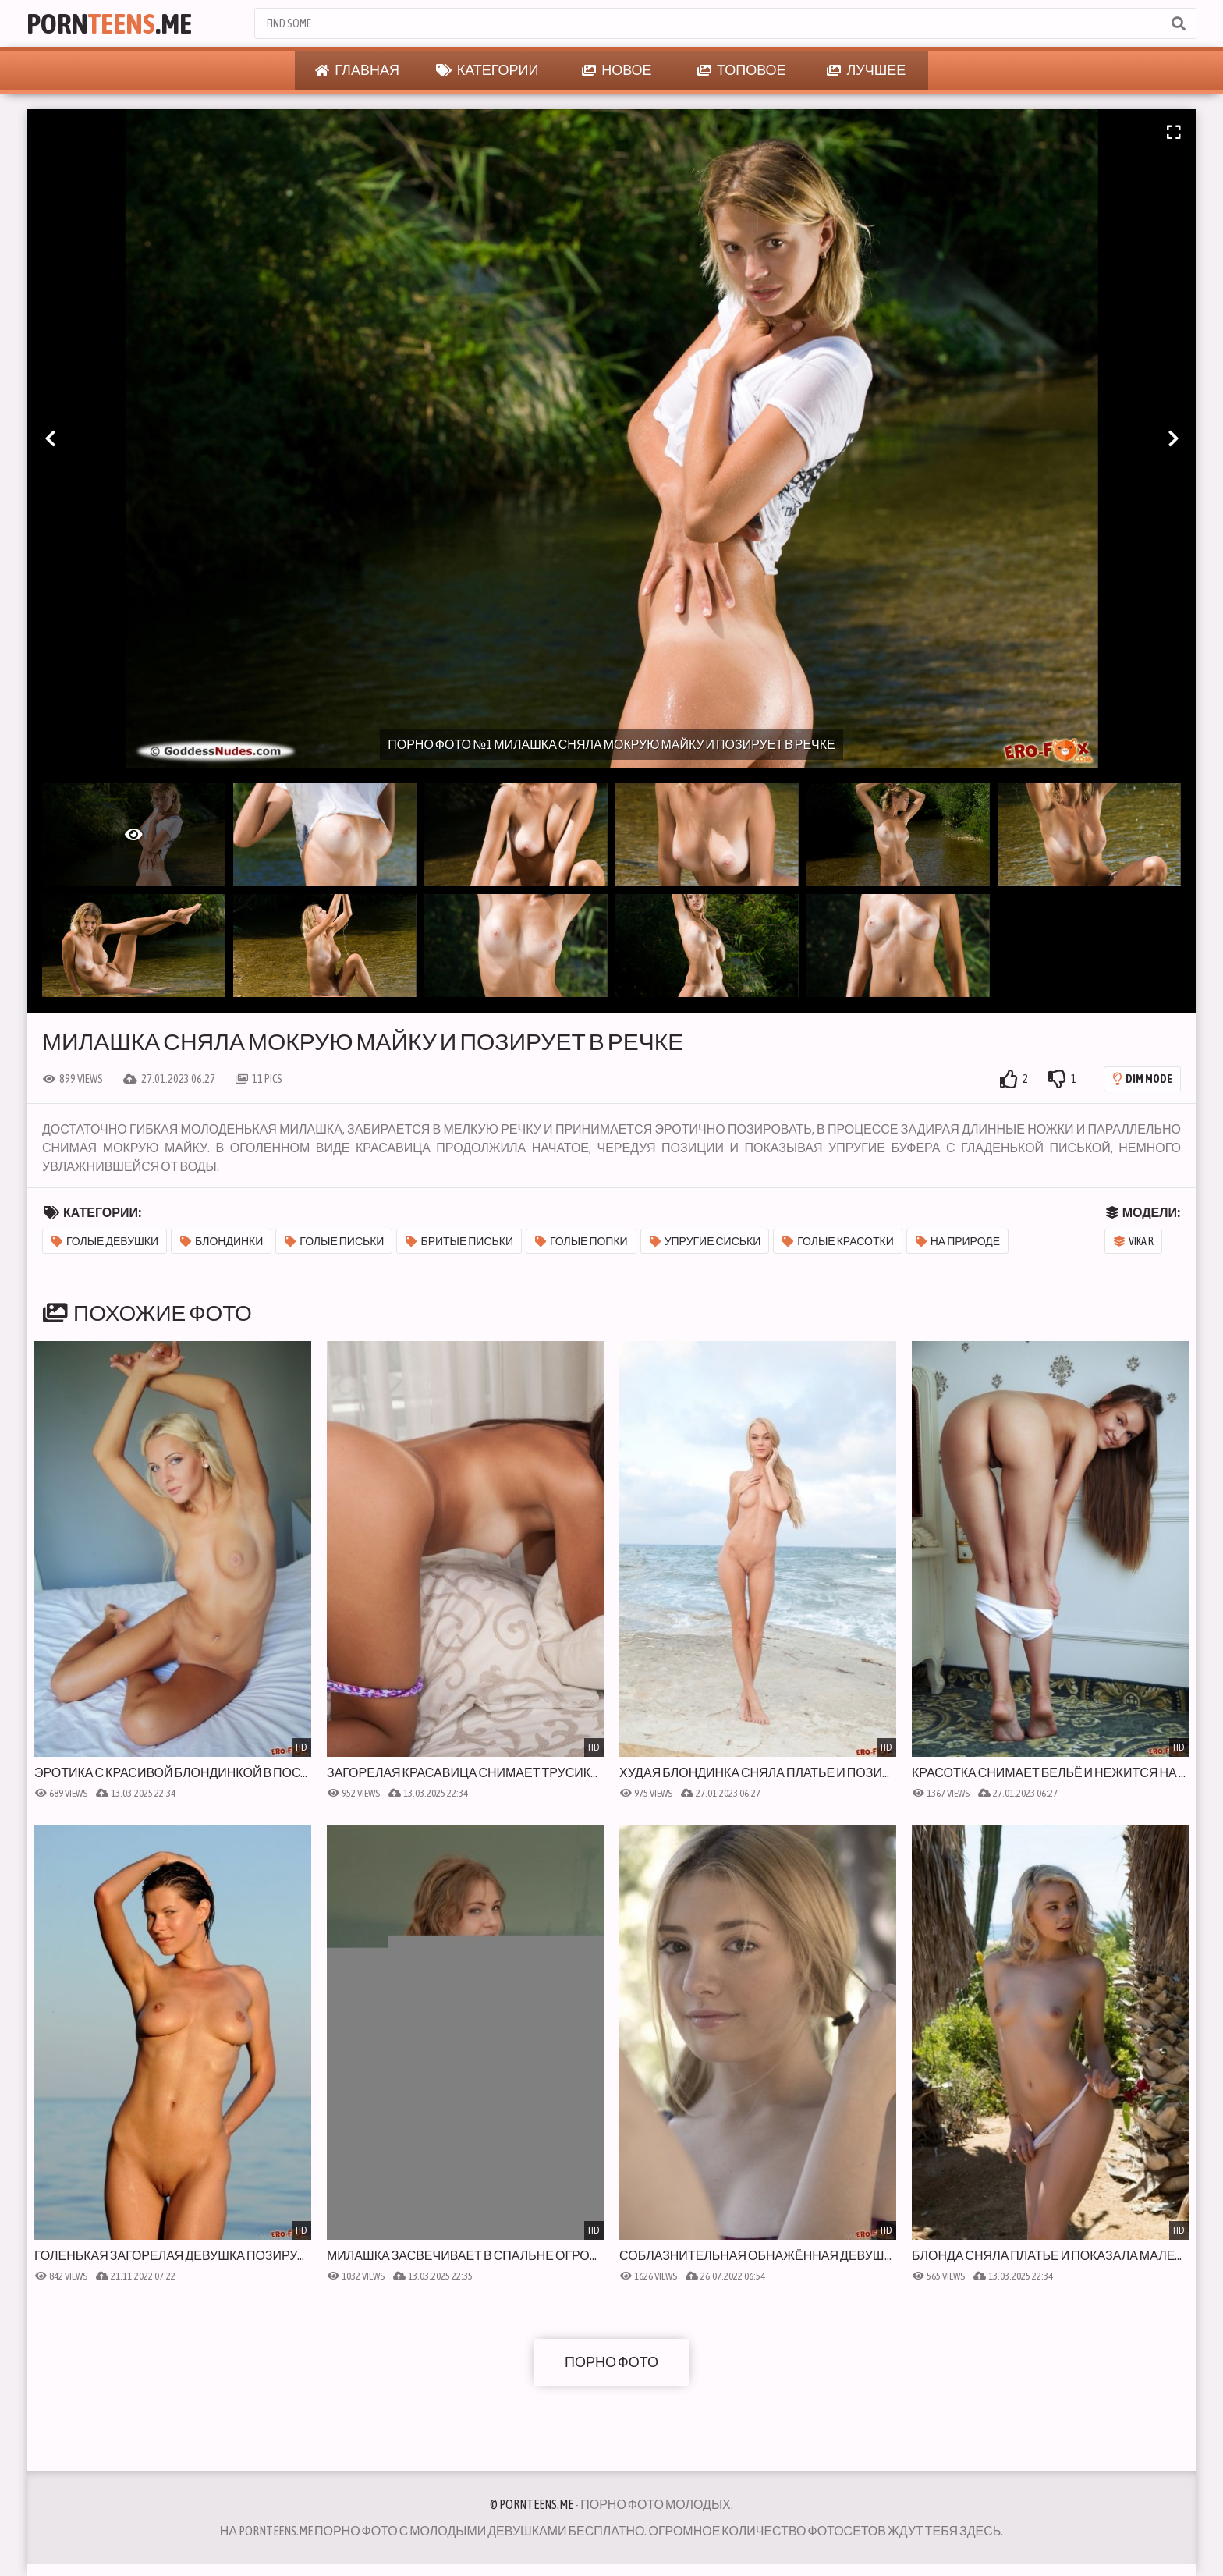  I want to click on Vika R, so click(1134, 1241).